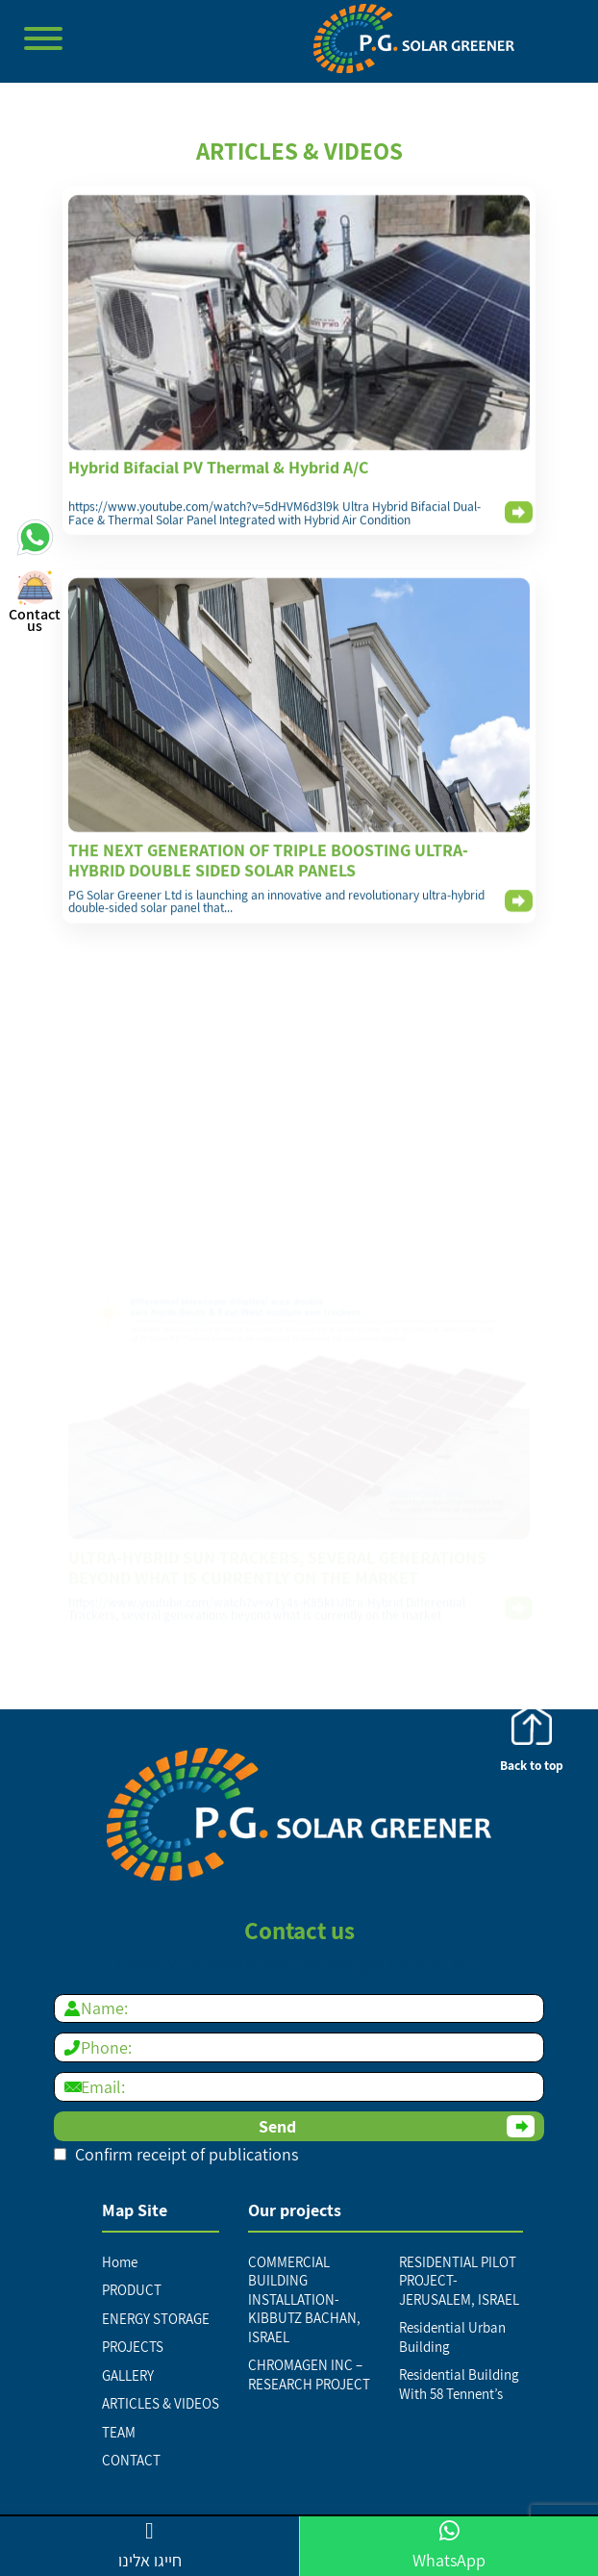 Image resolution: width=598 pixels, height=2576 pixels. Describe the element at coordinates (132, 2290) in the screenshot. I see `PRODUCT` at that location.